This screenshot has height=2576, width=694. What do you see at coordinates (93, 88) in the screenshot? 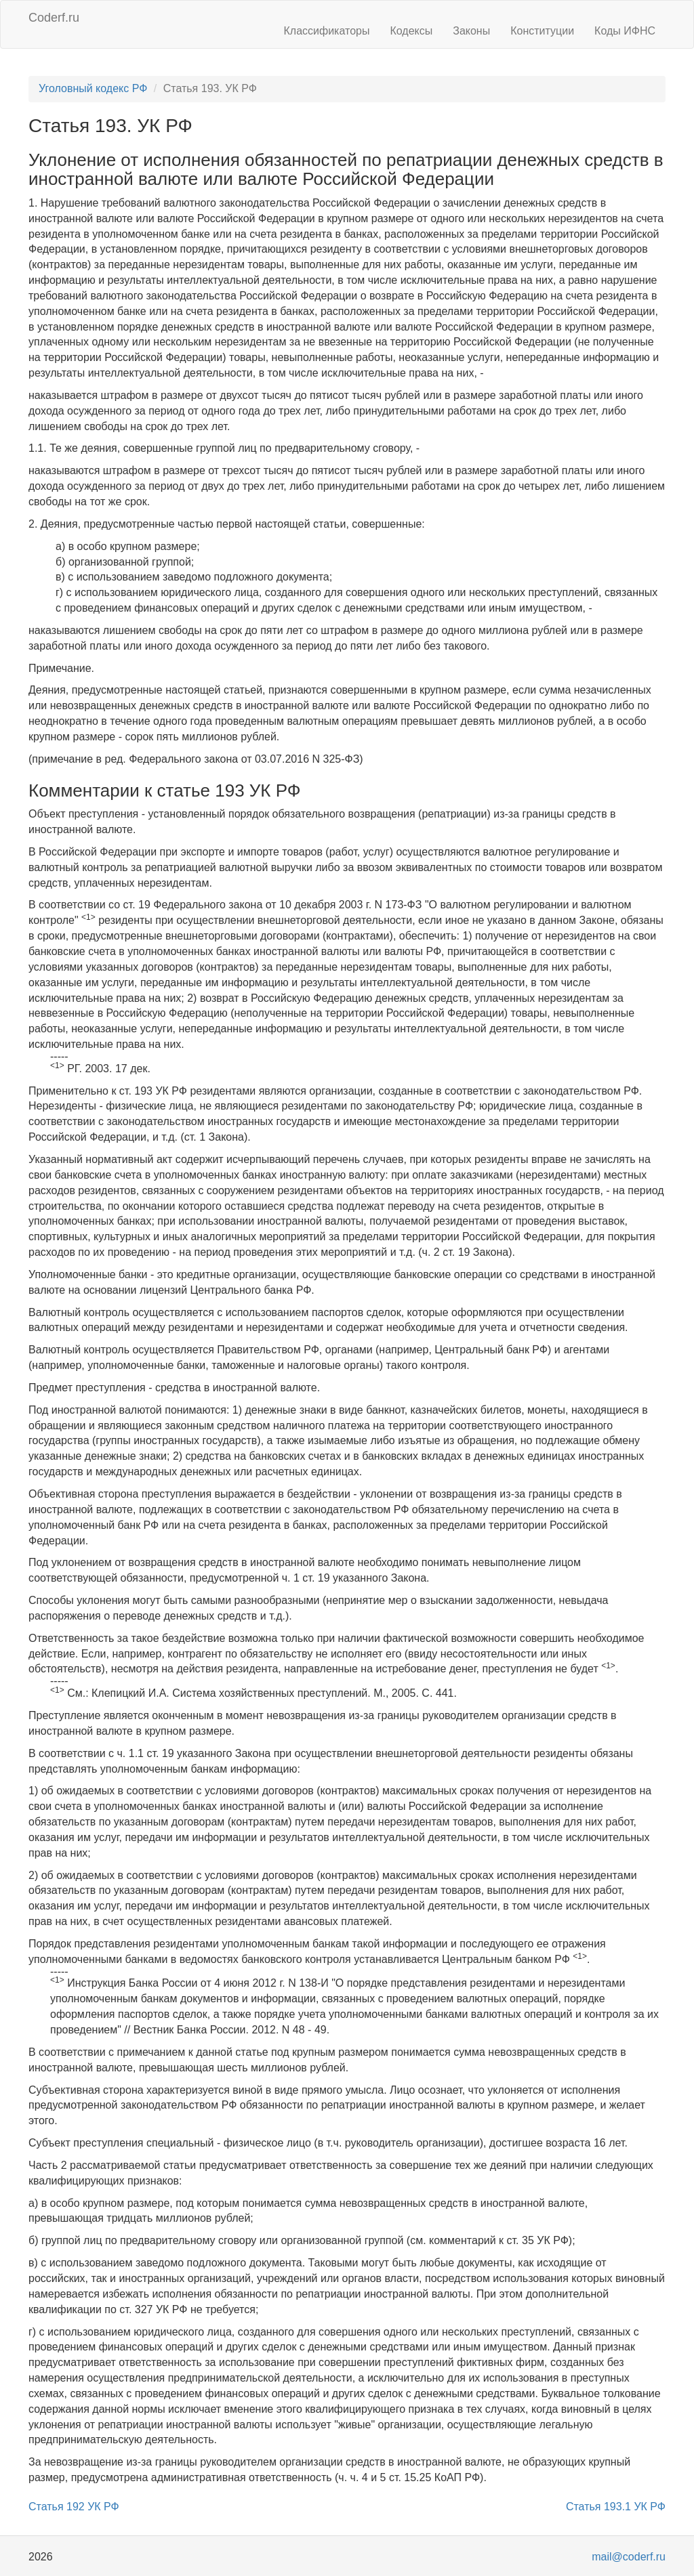
I see `Уголовный кодекс РФ` at bounding box center [93, 88].